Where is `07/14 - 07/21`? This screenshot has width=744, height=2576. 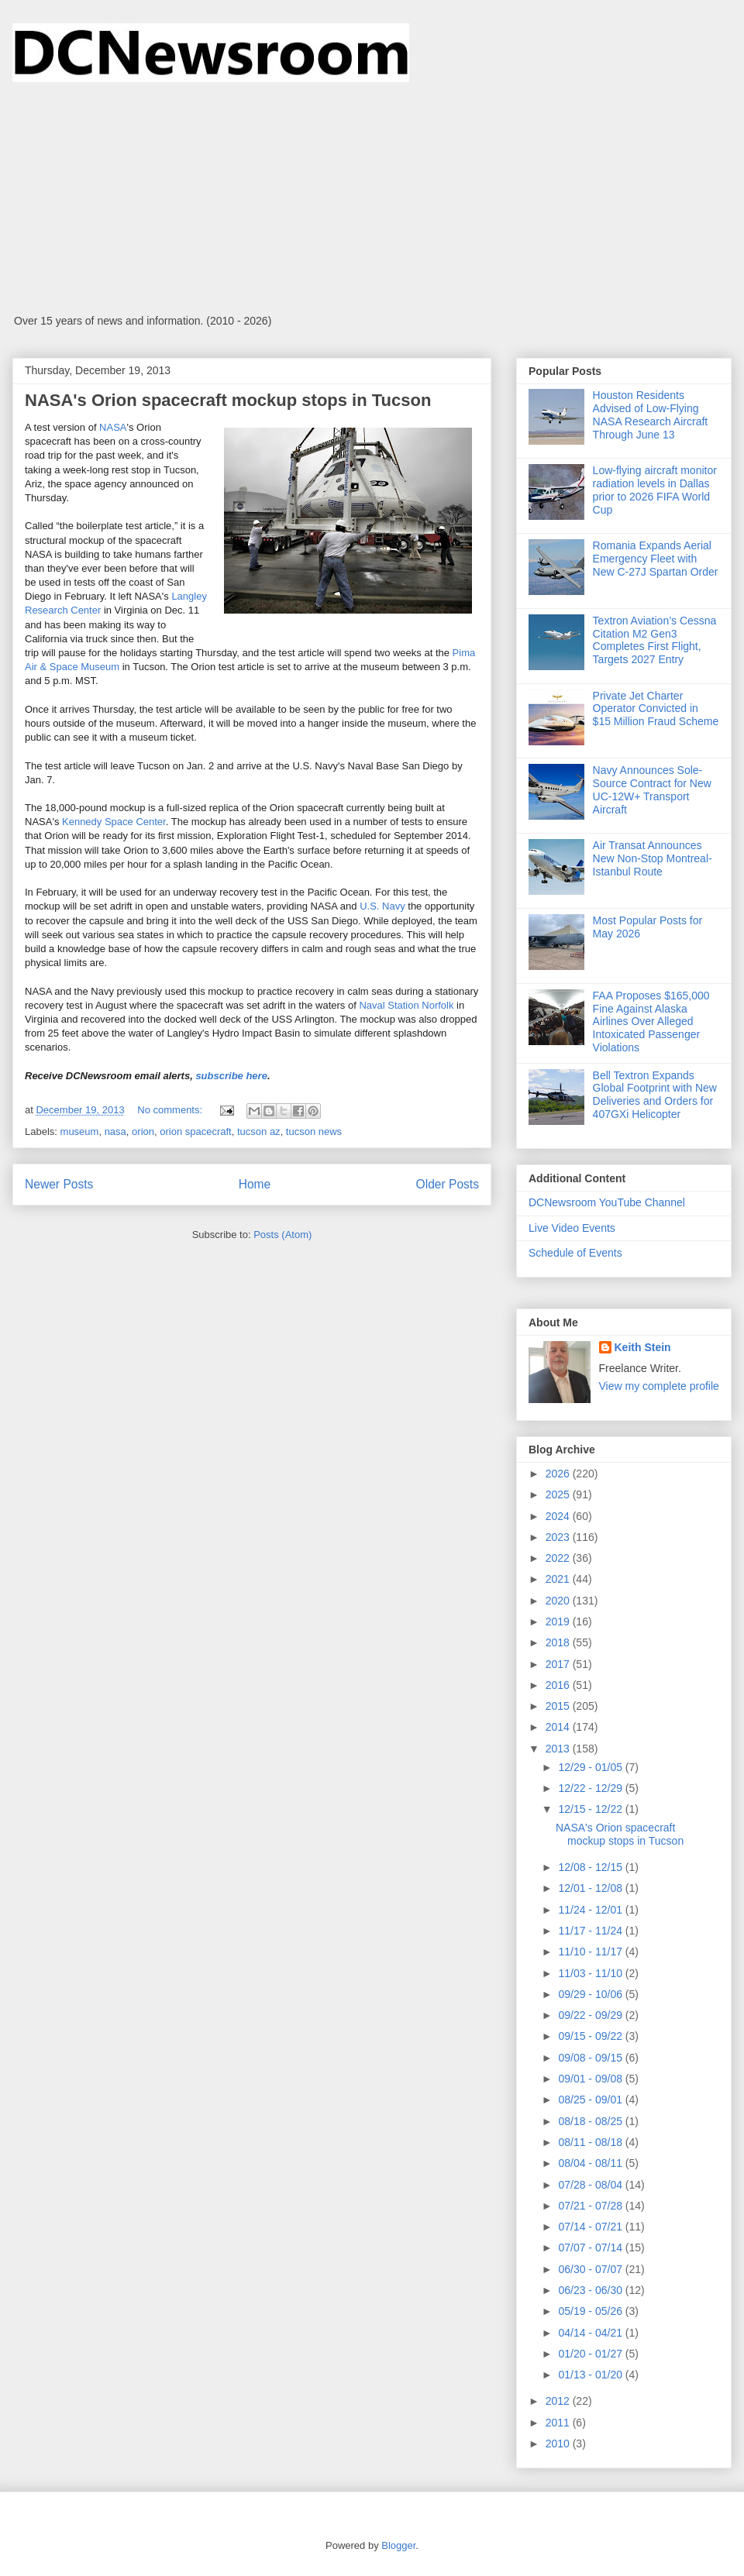 07/14 - 07/21 is located at coordinates (591, 2226).